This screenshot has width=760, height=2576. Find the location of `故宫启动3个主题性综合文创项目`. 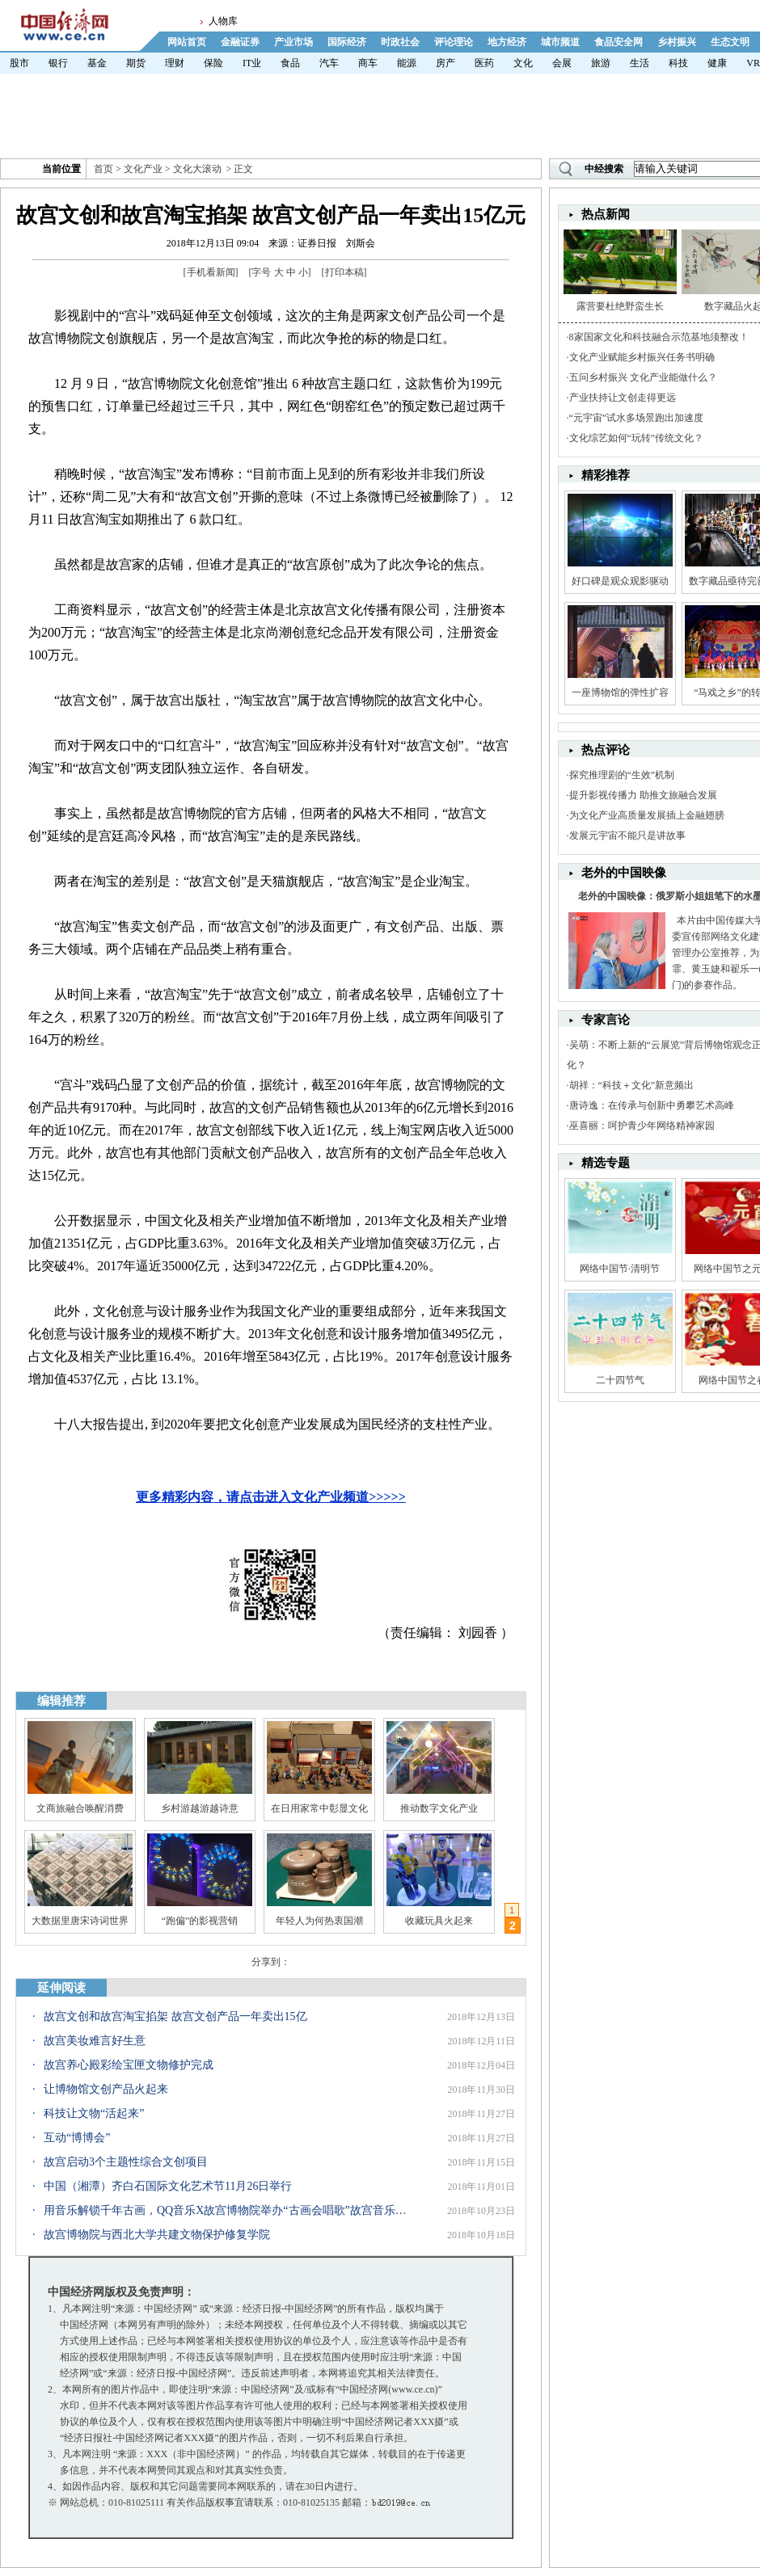

故宫启动3个主题性综合文创项目 is located at coordinates (126, 2162).